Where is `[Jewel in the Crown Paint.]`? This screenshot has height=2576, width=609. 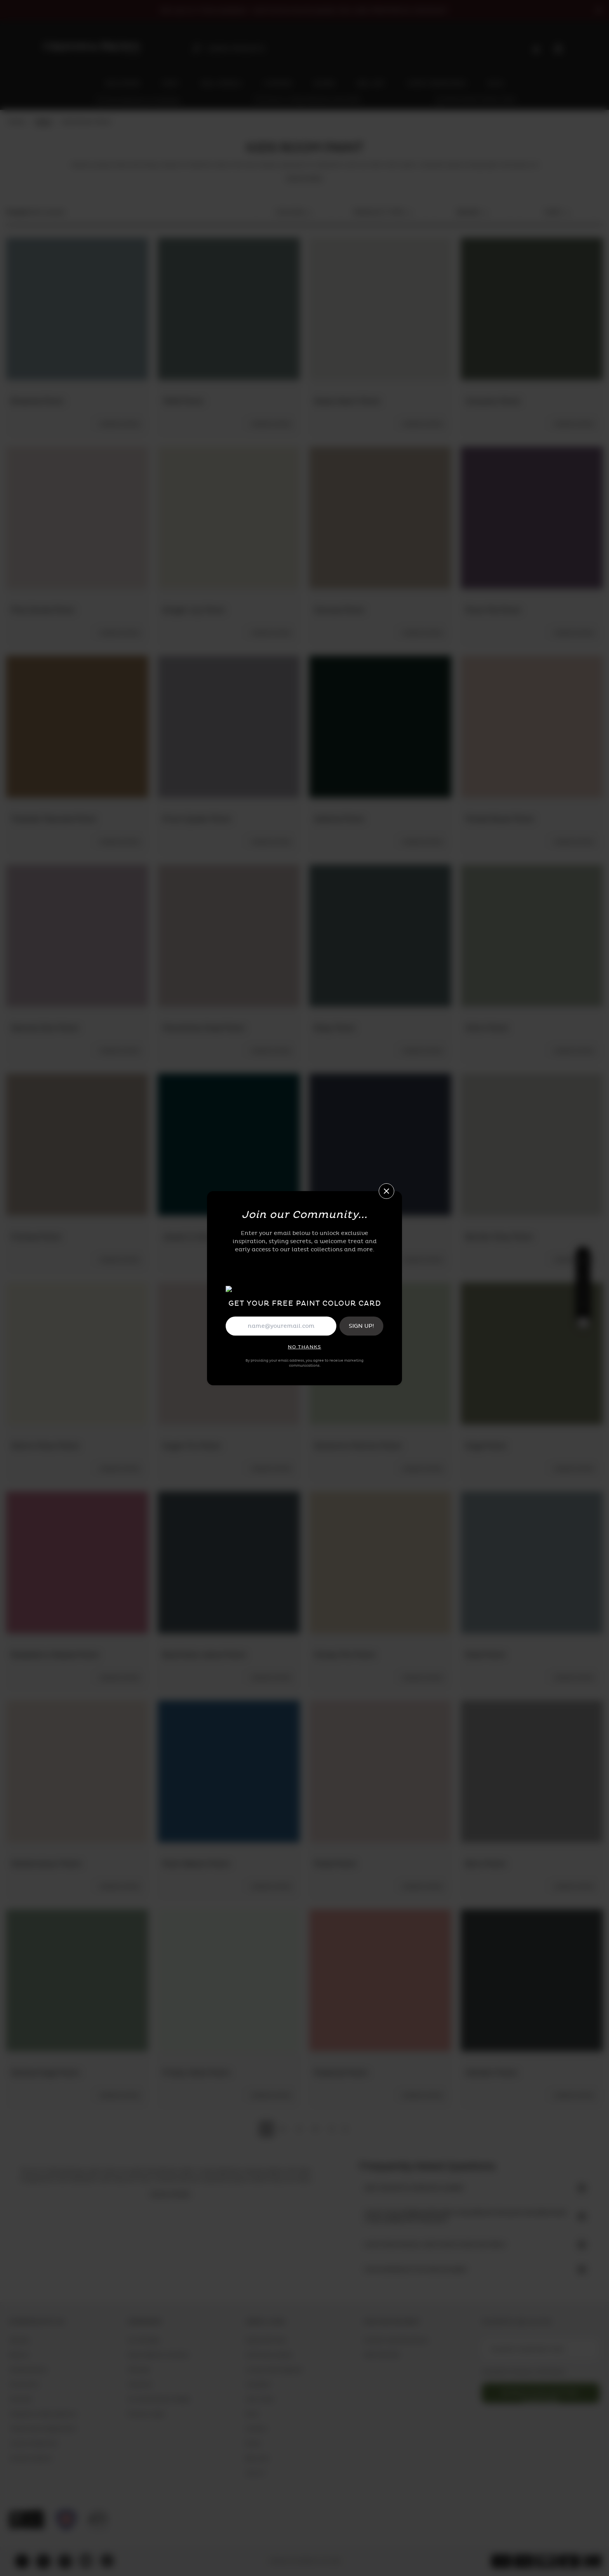
[Jewel in the Crown Paint.] is located at coordinates (229, 1144).